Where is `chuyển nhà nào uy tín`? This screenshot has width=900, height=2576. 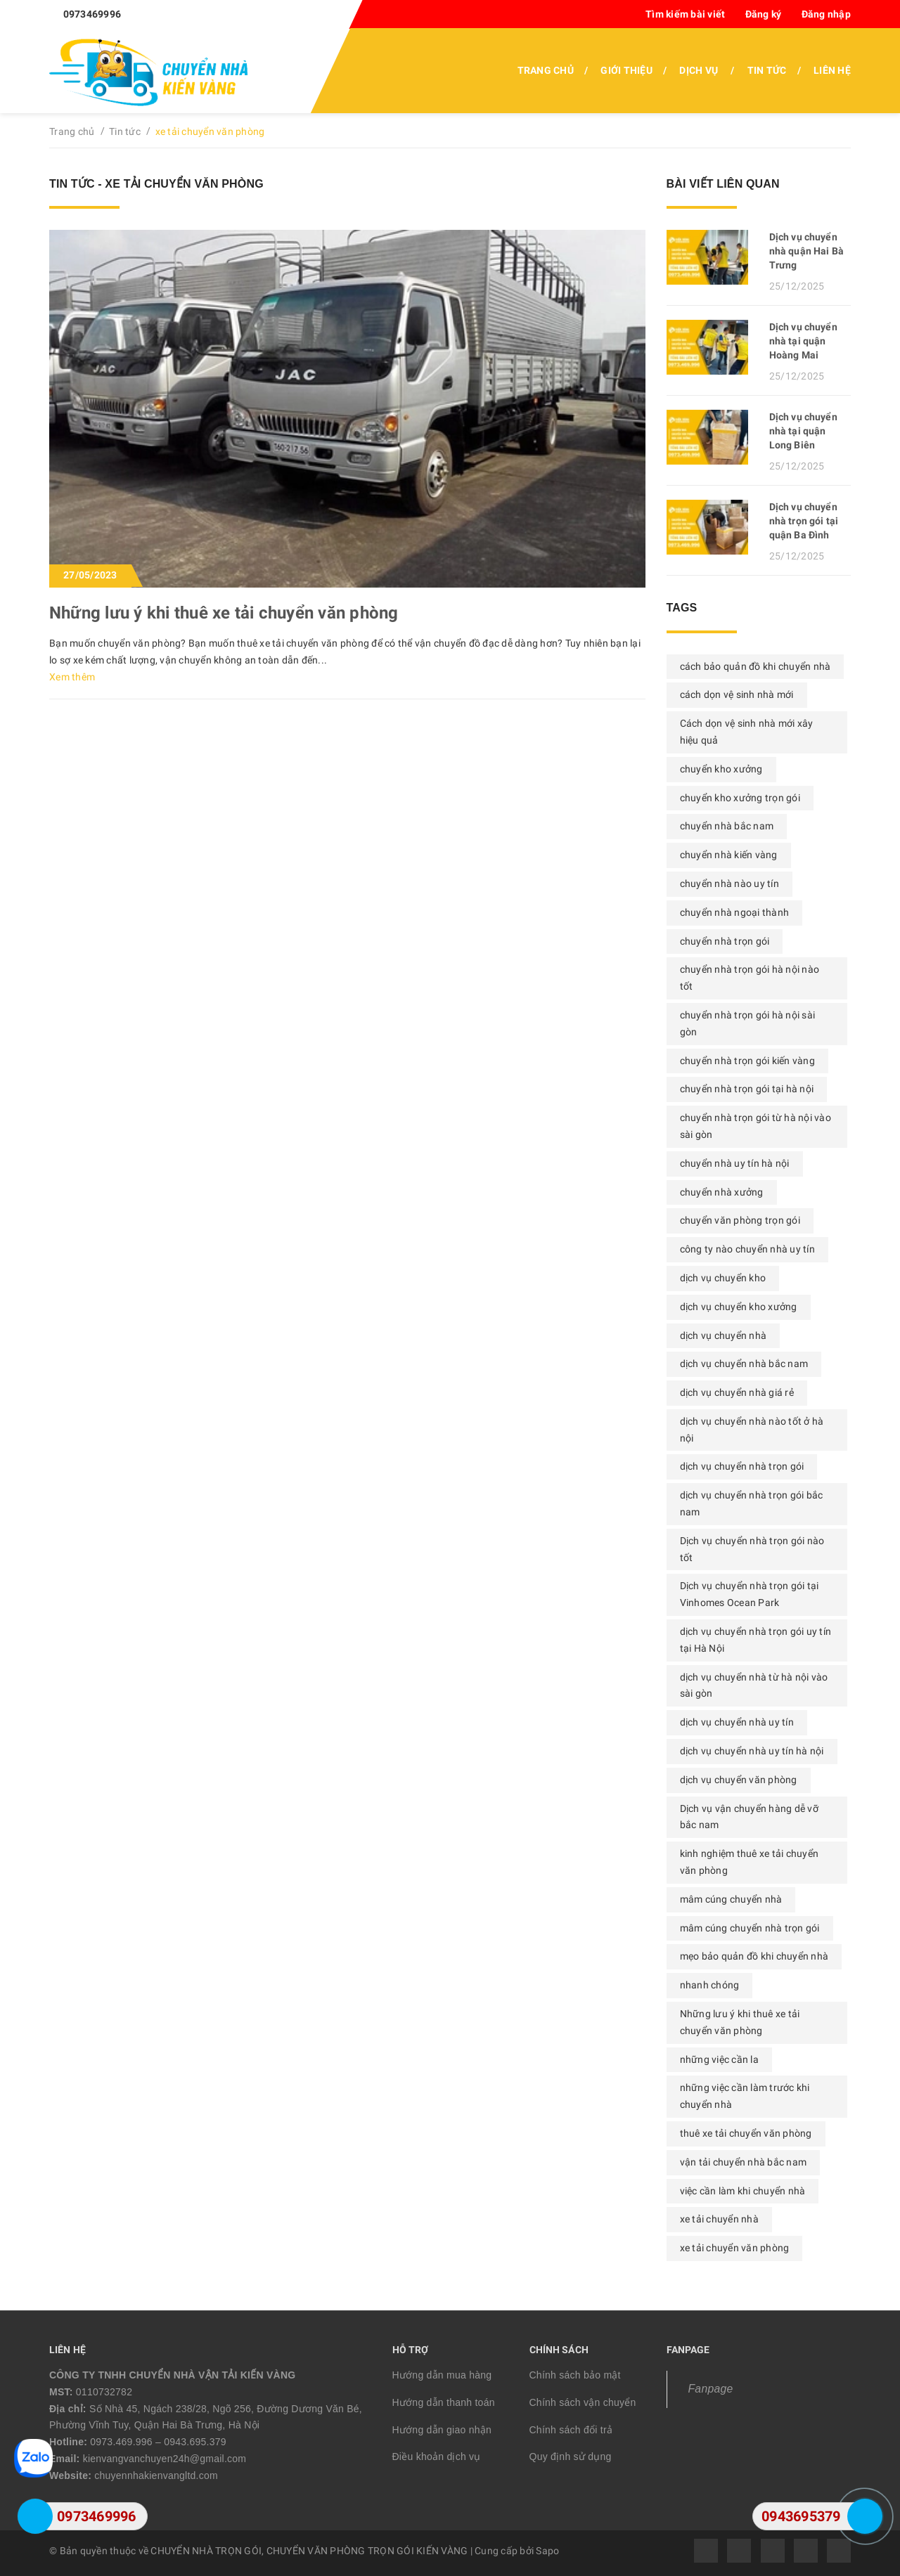 chuyển nhà nào uy tín is located at coordinates (729, 883).